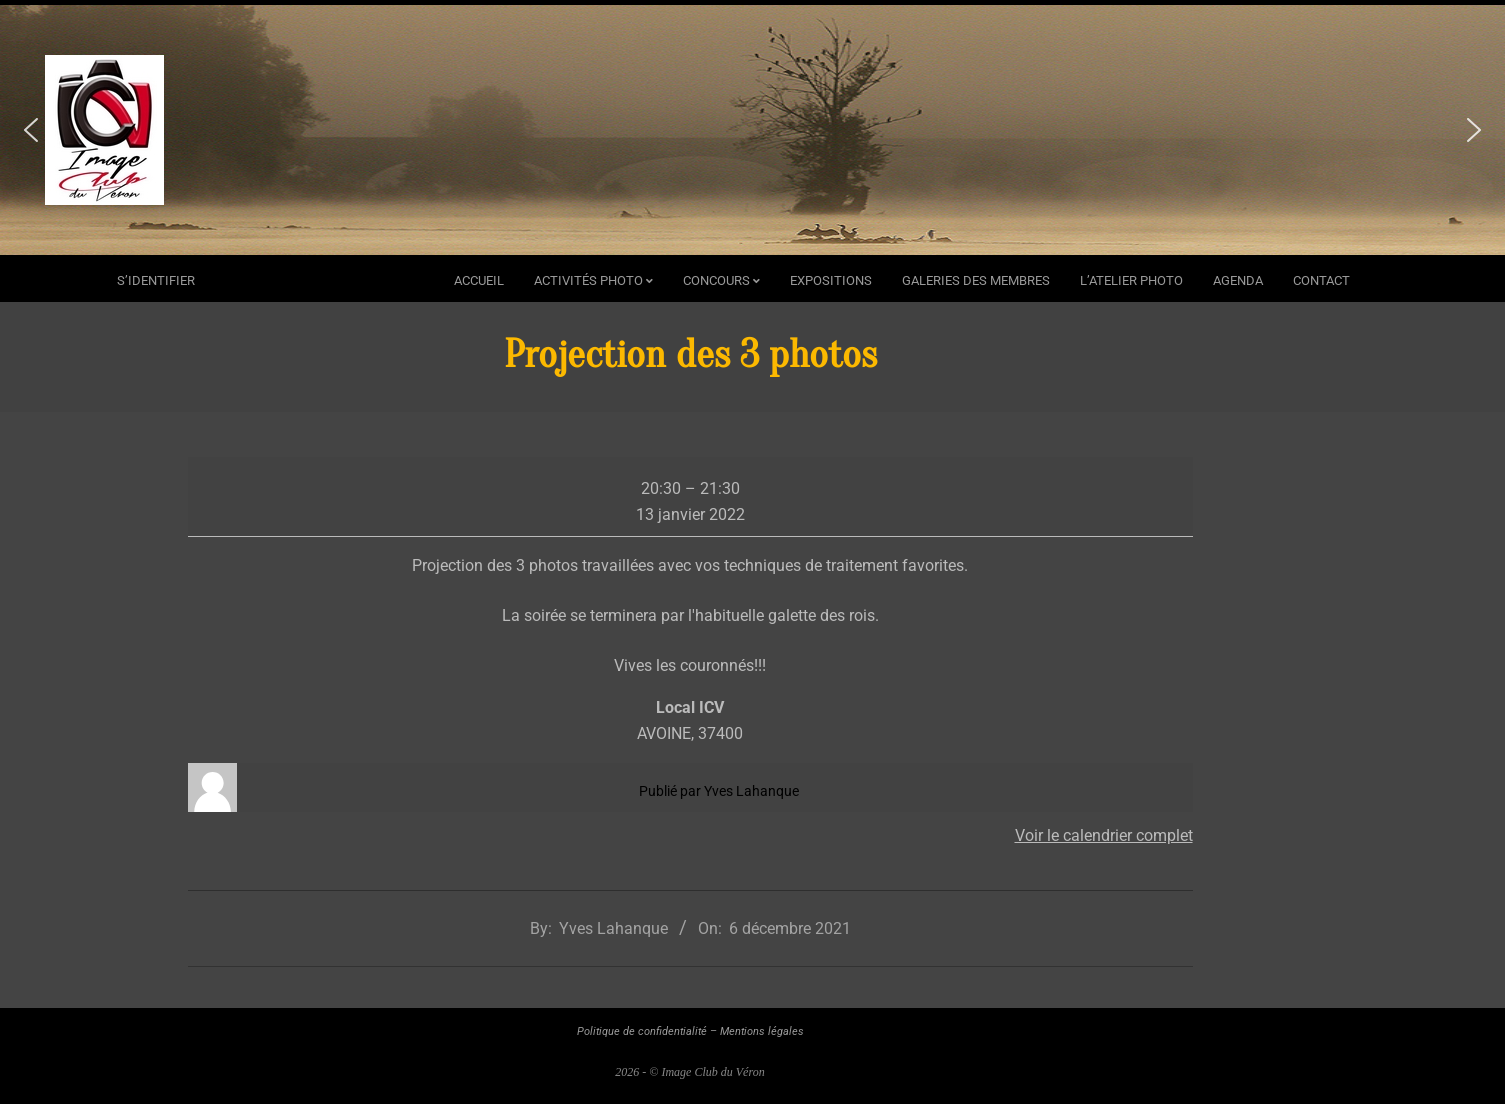 Image resolution: width=1505 pixels, height=1104 pixels. Describe the element at coordinates (31, 130) in the screenshot. I see `[button]` at that location.